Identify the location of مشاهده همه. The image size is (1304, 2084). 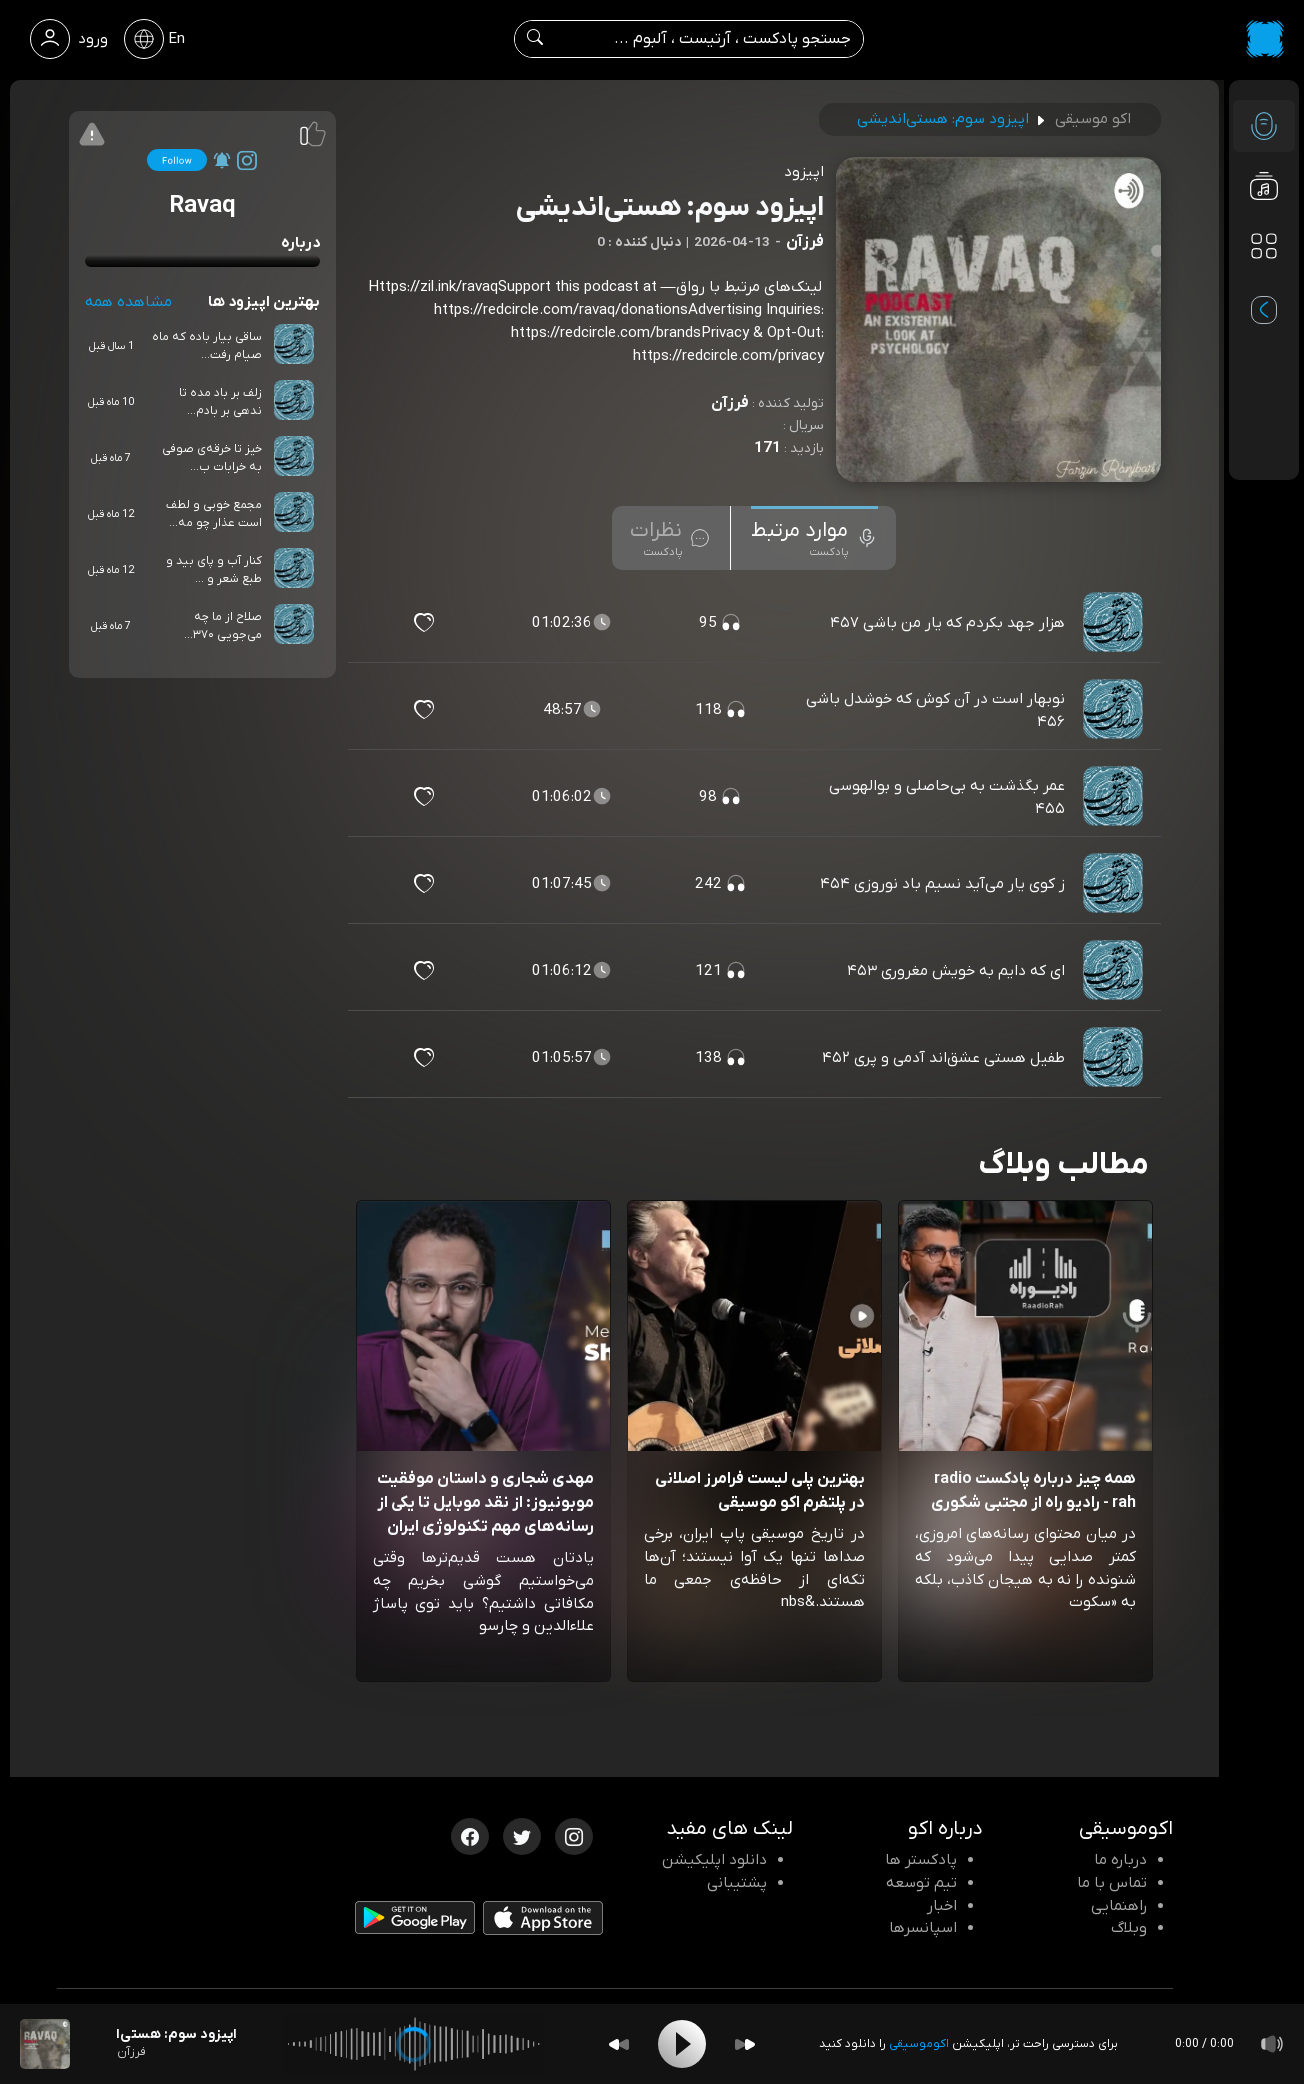
(128, 302).